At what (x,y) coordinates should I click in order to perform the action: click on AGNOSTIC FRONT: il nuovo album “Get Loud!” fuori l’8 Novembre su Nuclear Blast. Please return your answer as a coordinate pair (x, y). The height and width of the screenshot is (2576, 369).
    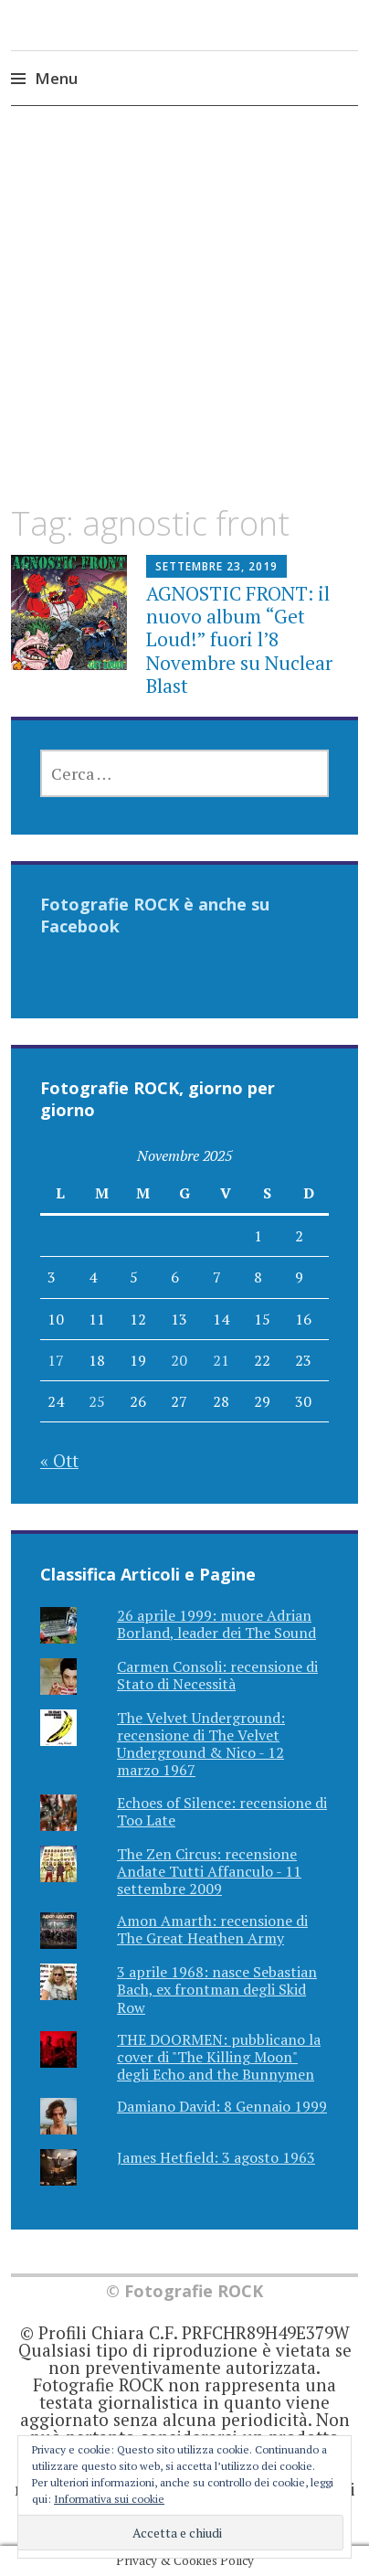
    Looking at the image, I should click on (239, 639).